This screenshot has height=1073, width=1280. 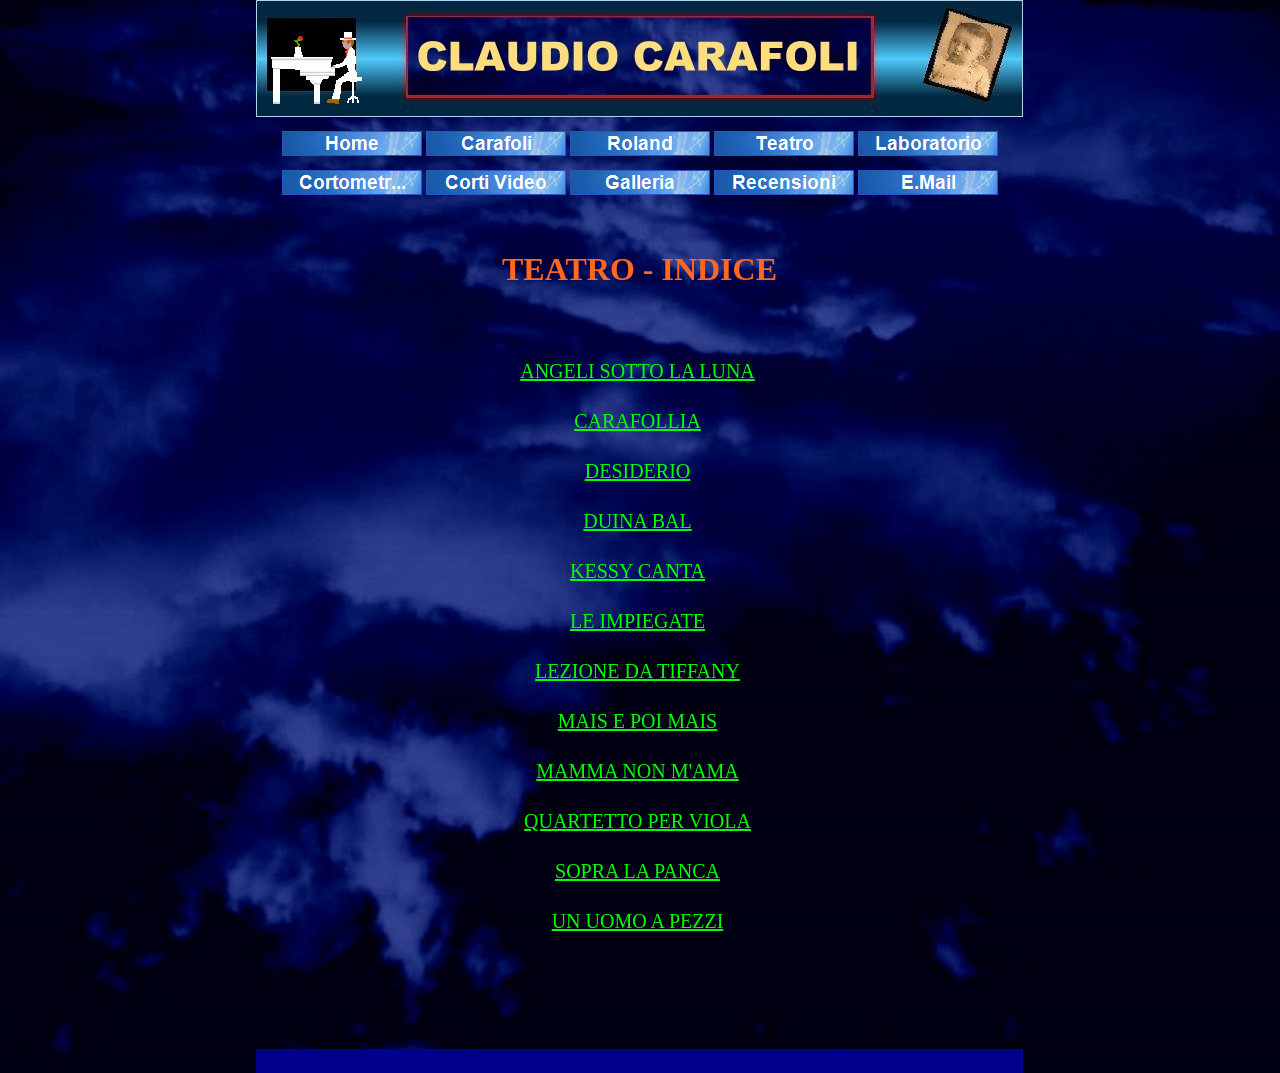 What do you see at coordinates (637, 821) in the screenshot?
I see `QUARTETTO PER VIOLA` at bounding box center [637, 821].